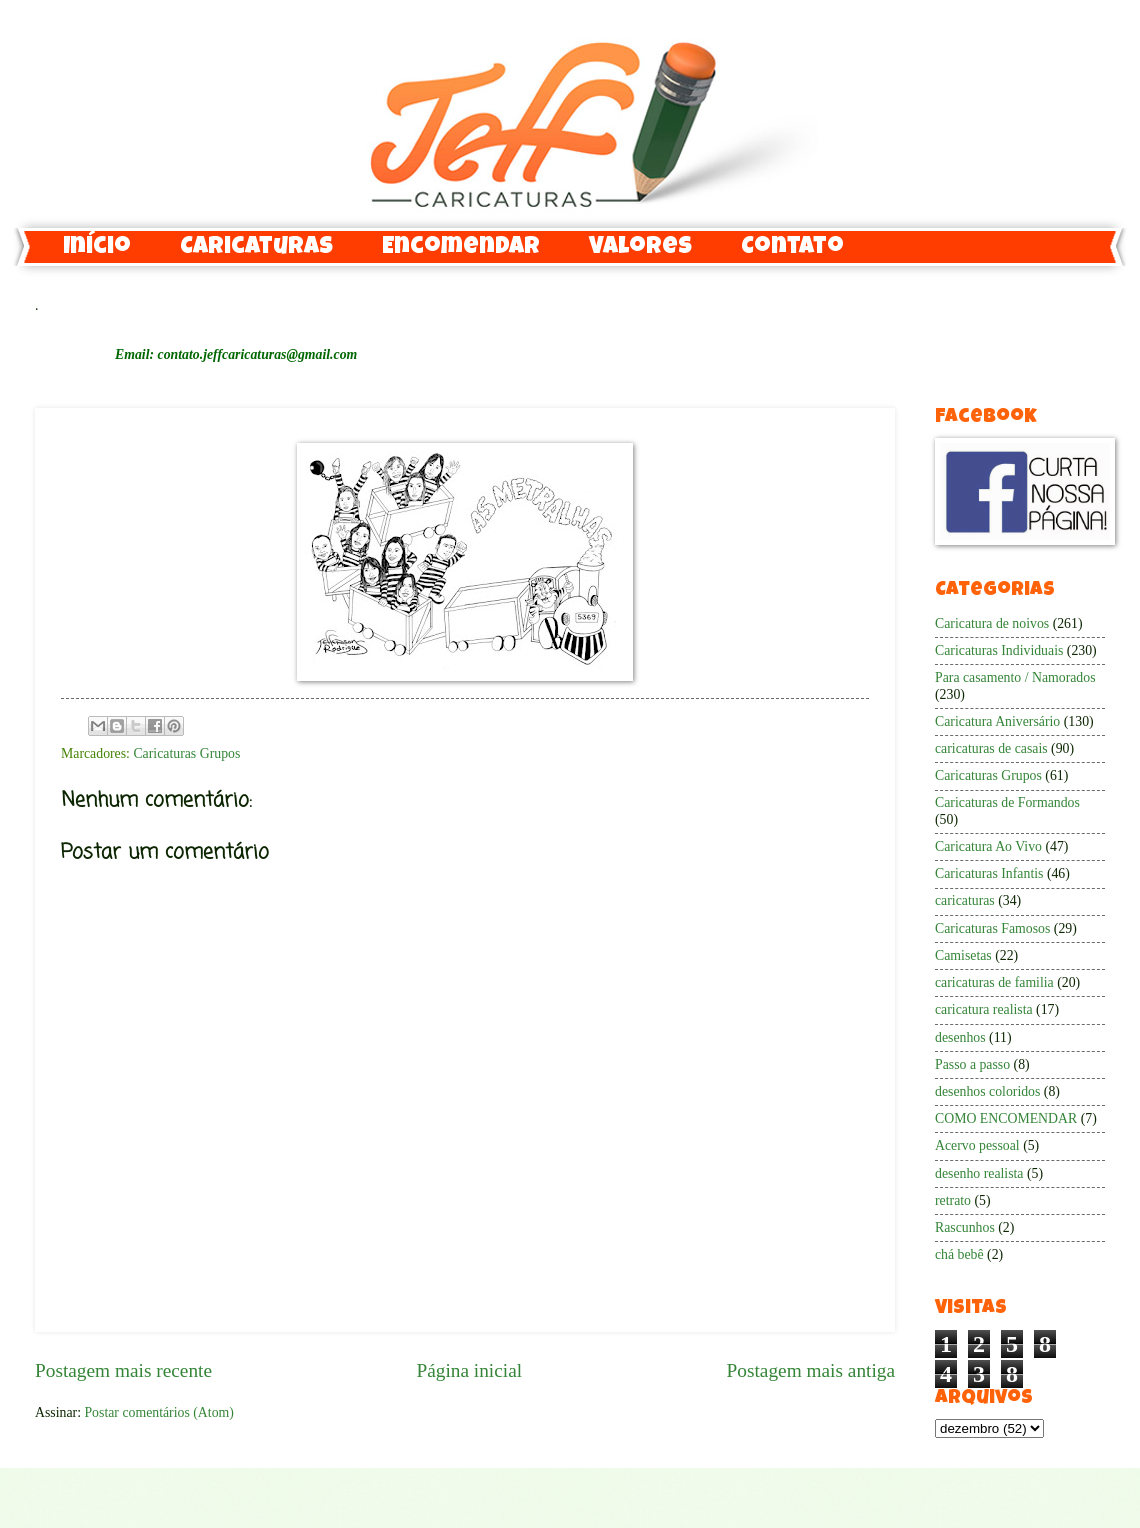 This screenshot has width=1140, height=1528. Describe the element at coordinates (792, 248) in the screenshot. I see `Contato` at that location.